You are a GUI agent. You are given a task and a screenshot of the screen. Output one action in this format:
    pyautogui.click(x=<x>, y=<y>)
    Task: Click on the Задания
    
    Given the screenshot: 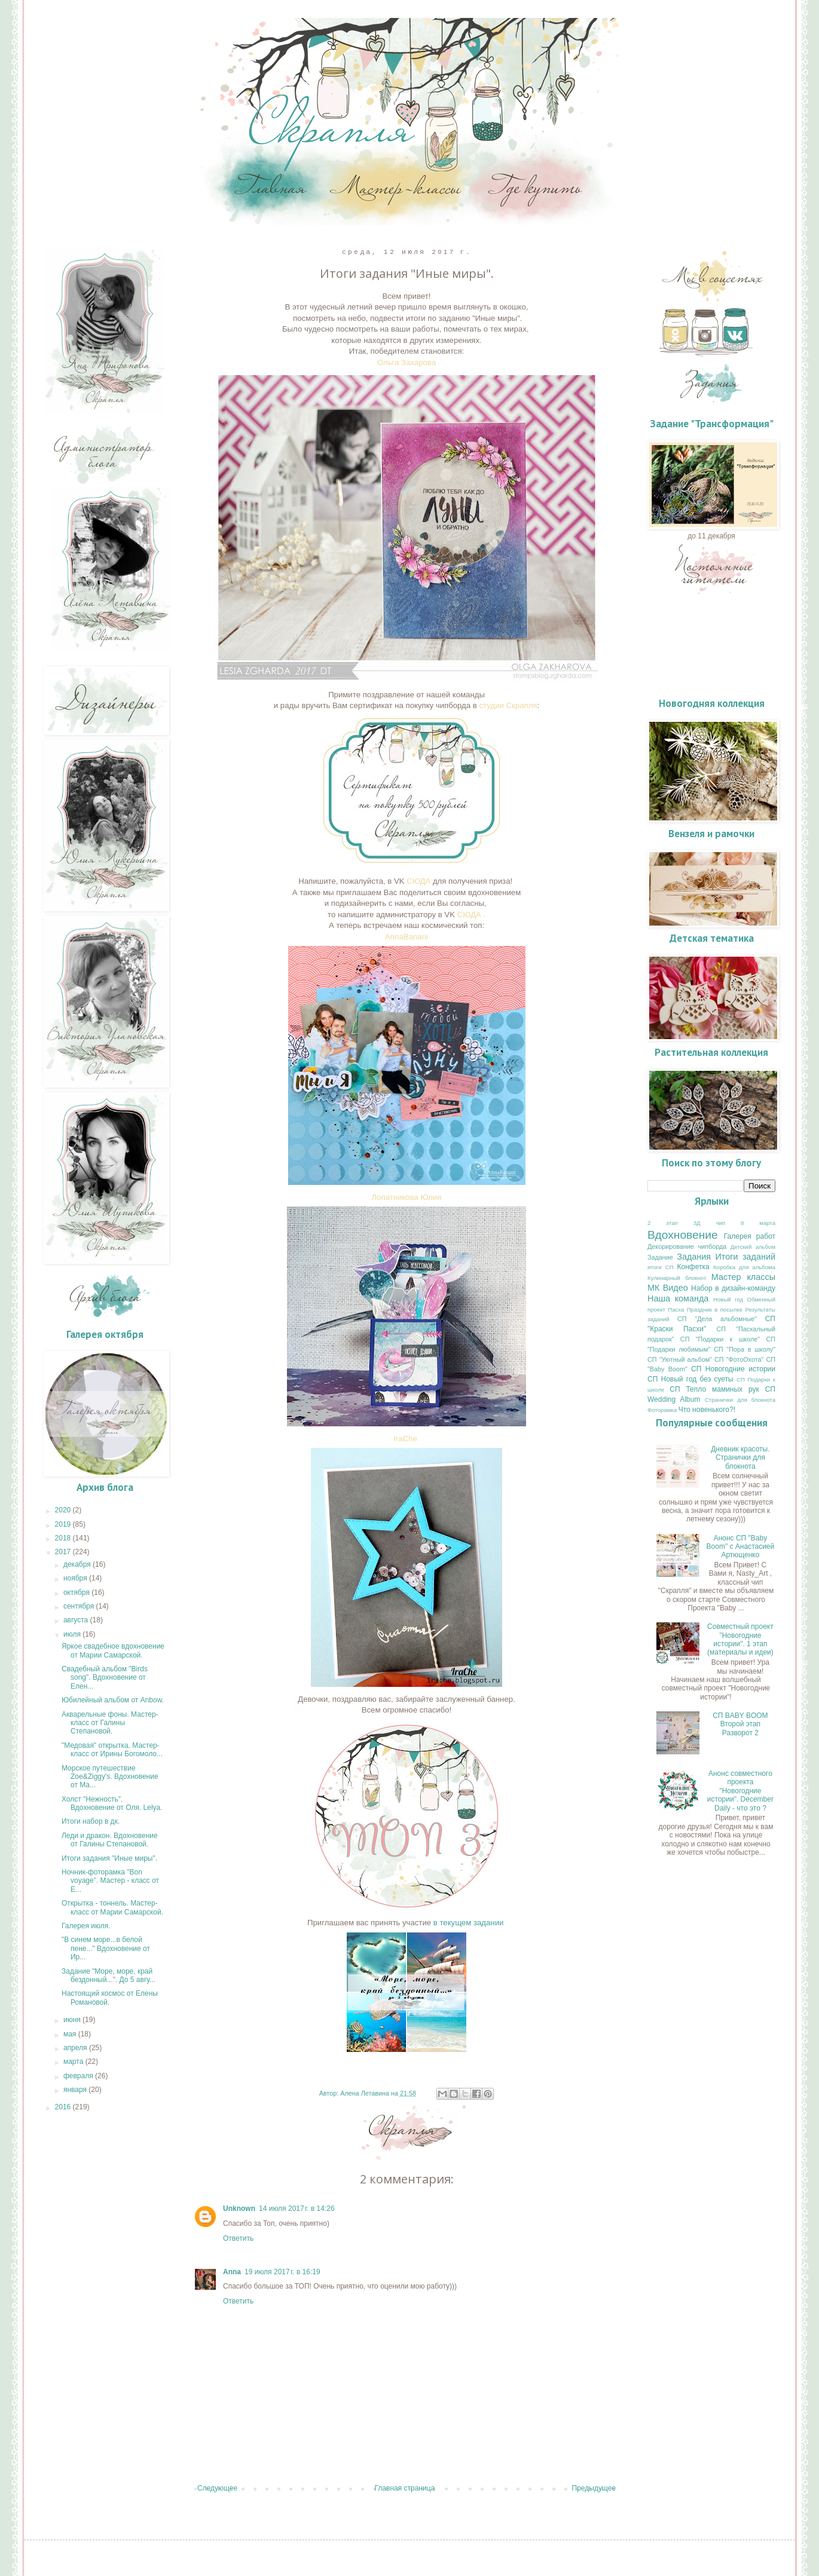 What is the action you would take?
    pyautogui.click(x=694, y=1256)
    